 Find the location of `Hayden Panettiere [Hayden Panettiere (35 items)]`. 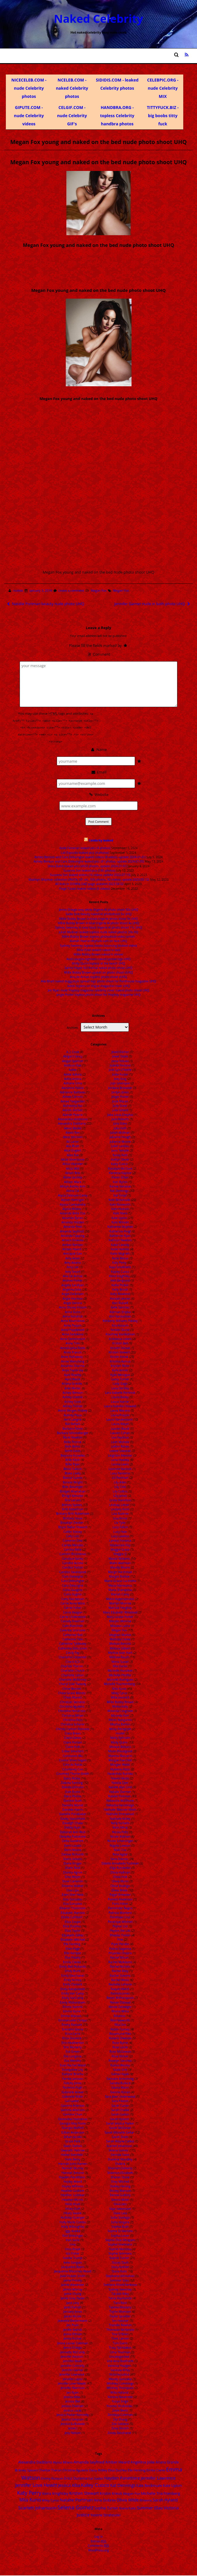

Hayden Panettiere [Hayden Panettiere (35 items)] is located at coordinates (122, 2477).